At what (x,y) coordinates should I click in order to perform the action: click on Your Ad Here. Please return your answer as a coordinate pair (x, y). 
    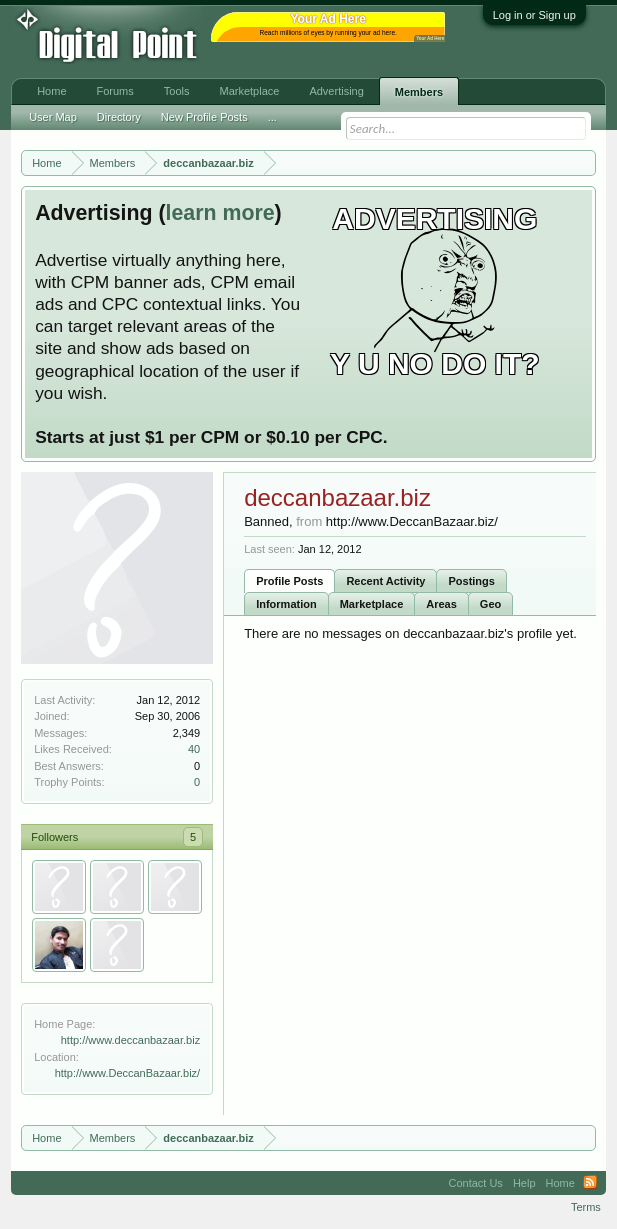
    Looking at the image, I should click on (430, 38).